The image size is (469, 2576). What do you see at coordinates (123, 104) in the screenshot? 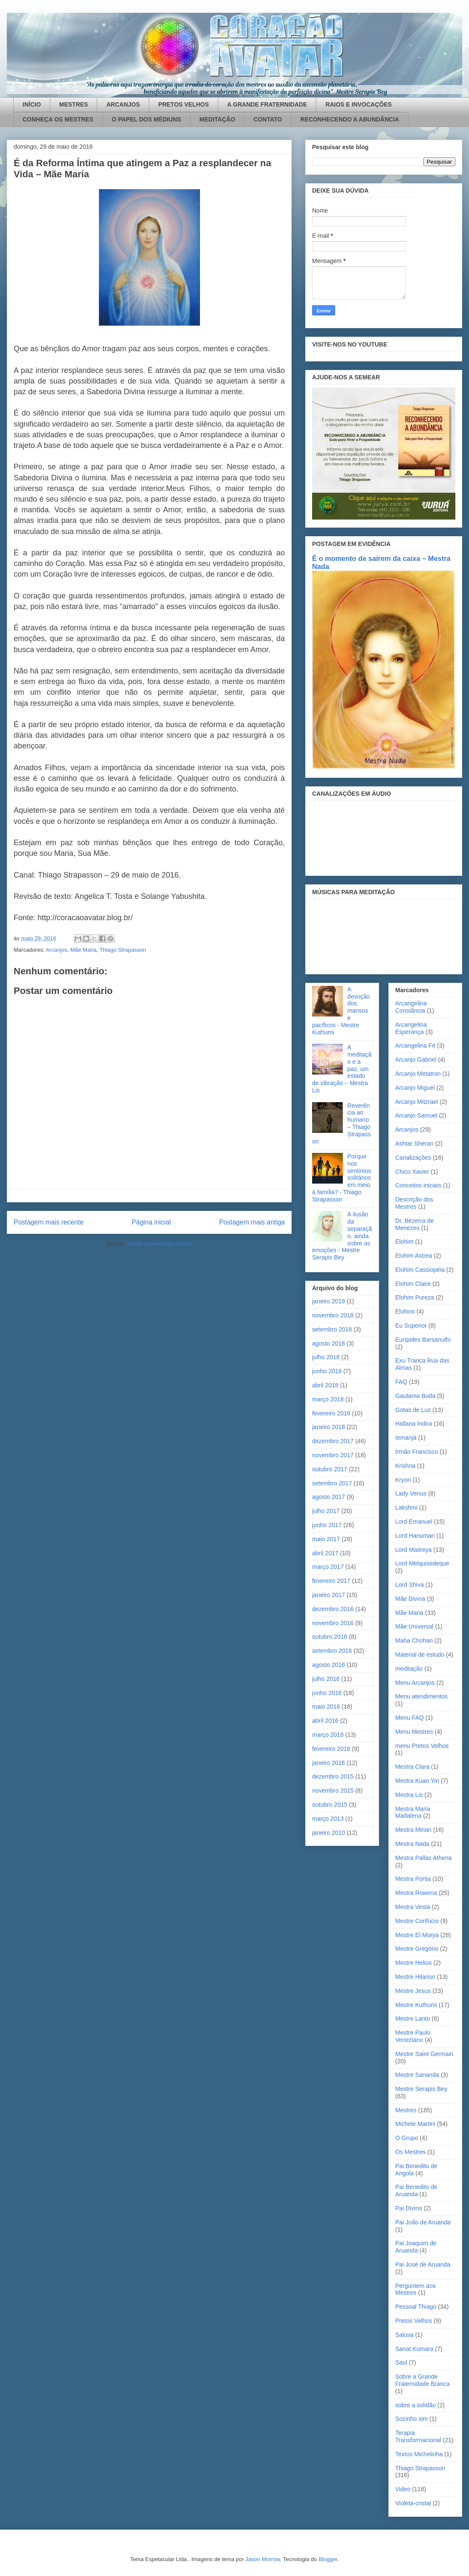
I see `ARCANJOS` at bounding box center [123, 104].